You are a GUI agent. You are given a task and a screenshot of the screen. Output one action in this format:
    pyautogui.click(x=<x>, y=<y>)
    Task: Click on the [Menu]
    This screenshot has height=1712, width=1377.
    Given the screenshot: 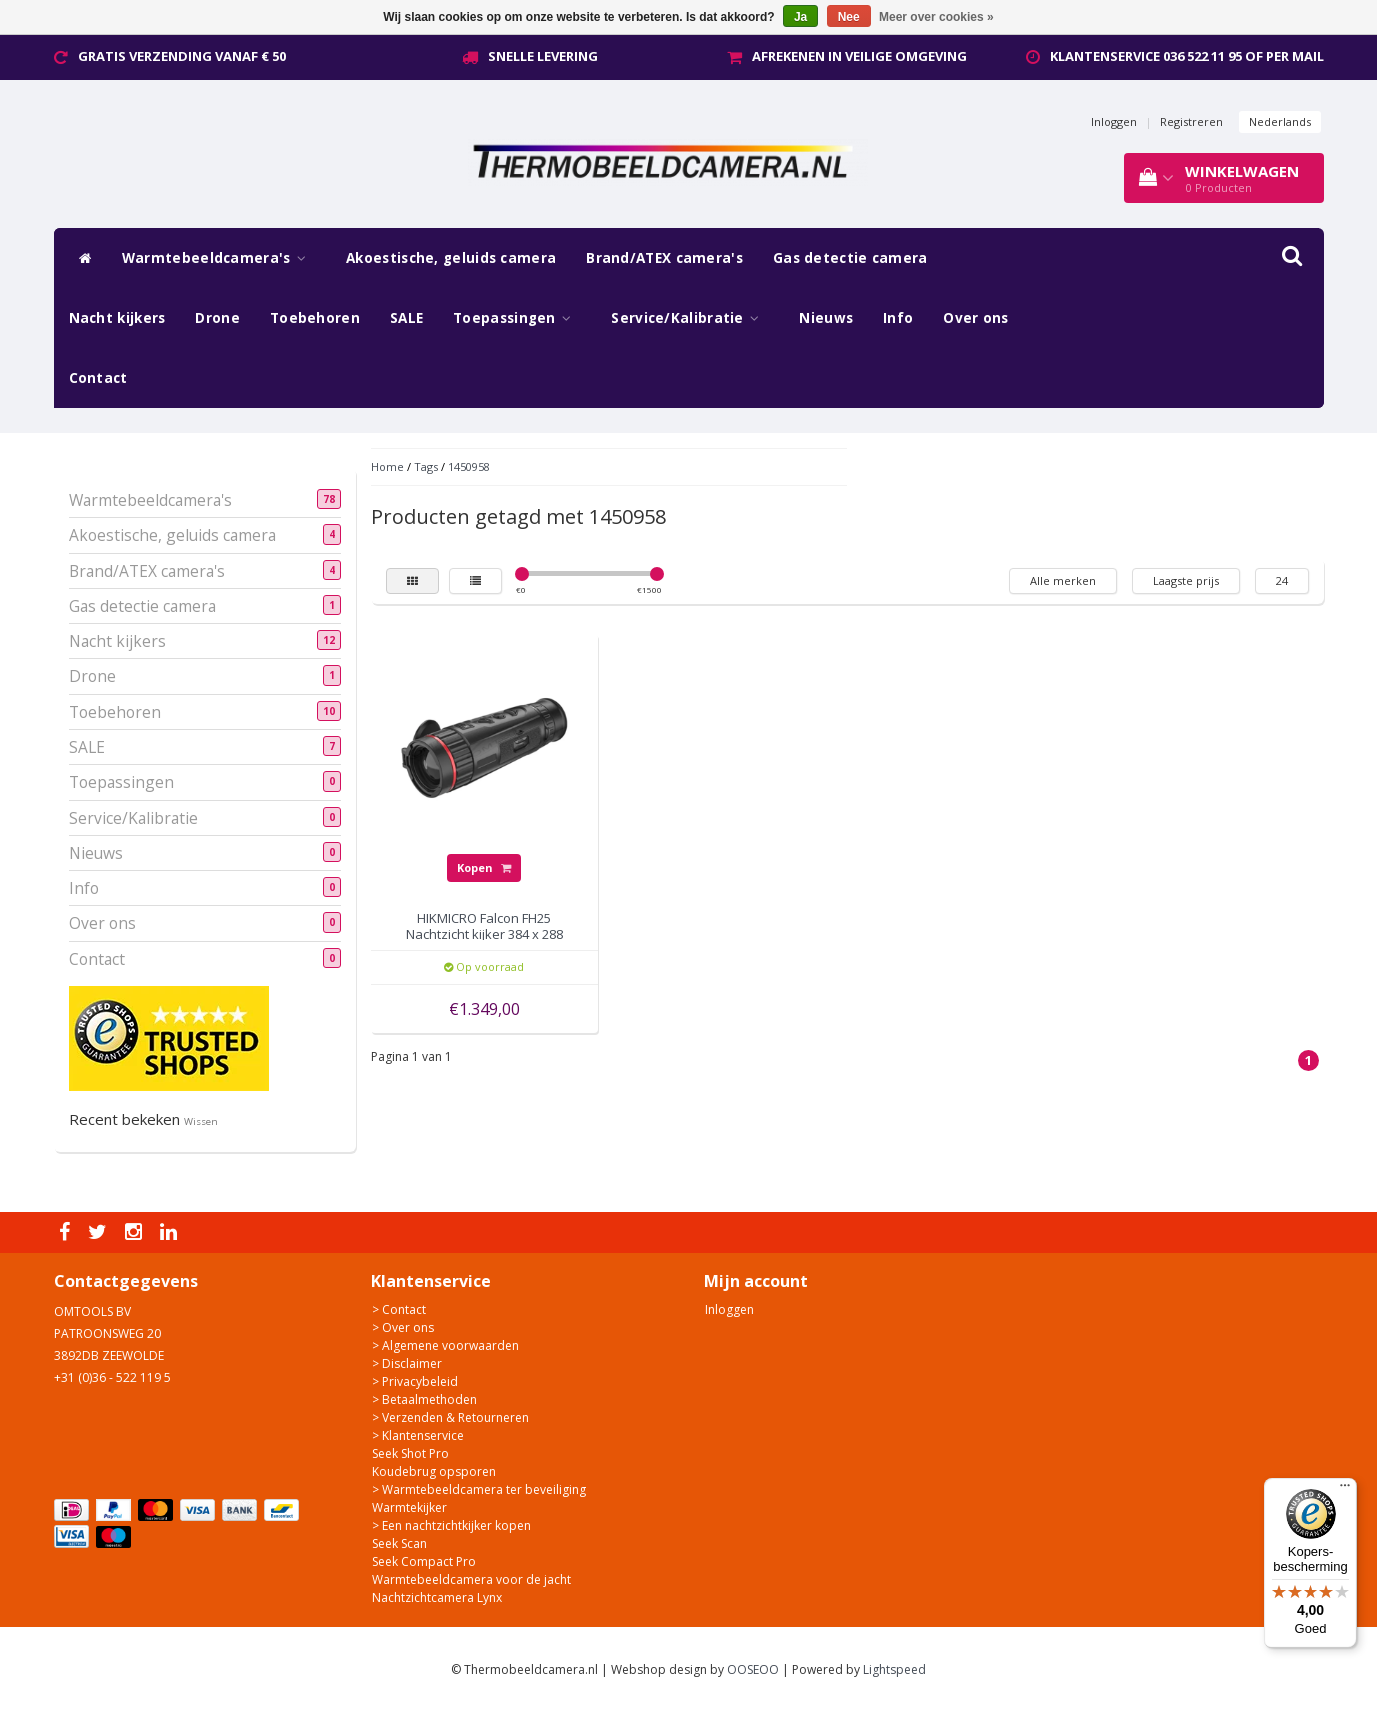 What is the action you would take?
    pyautogui.click(x=1345, y=1490)
    